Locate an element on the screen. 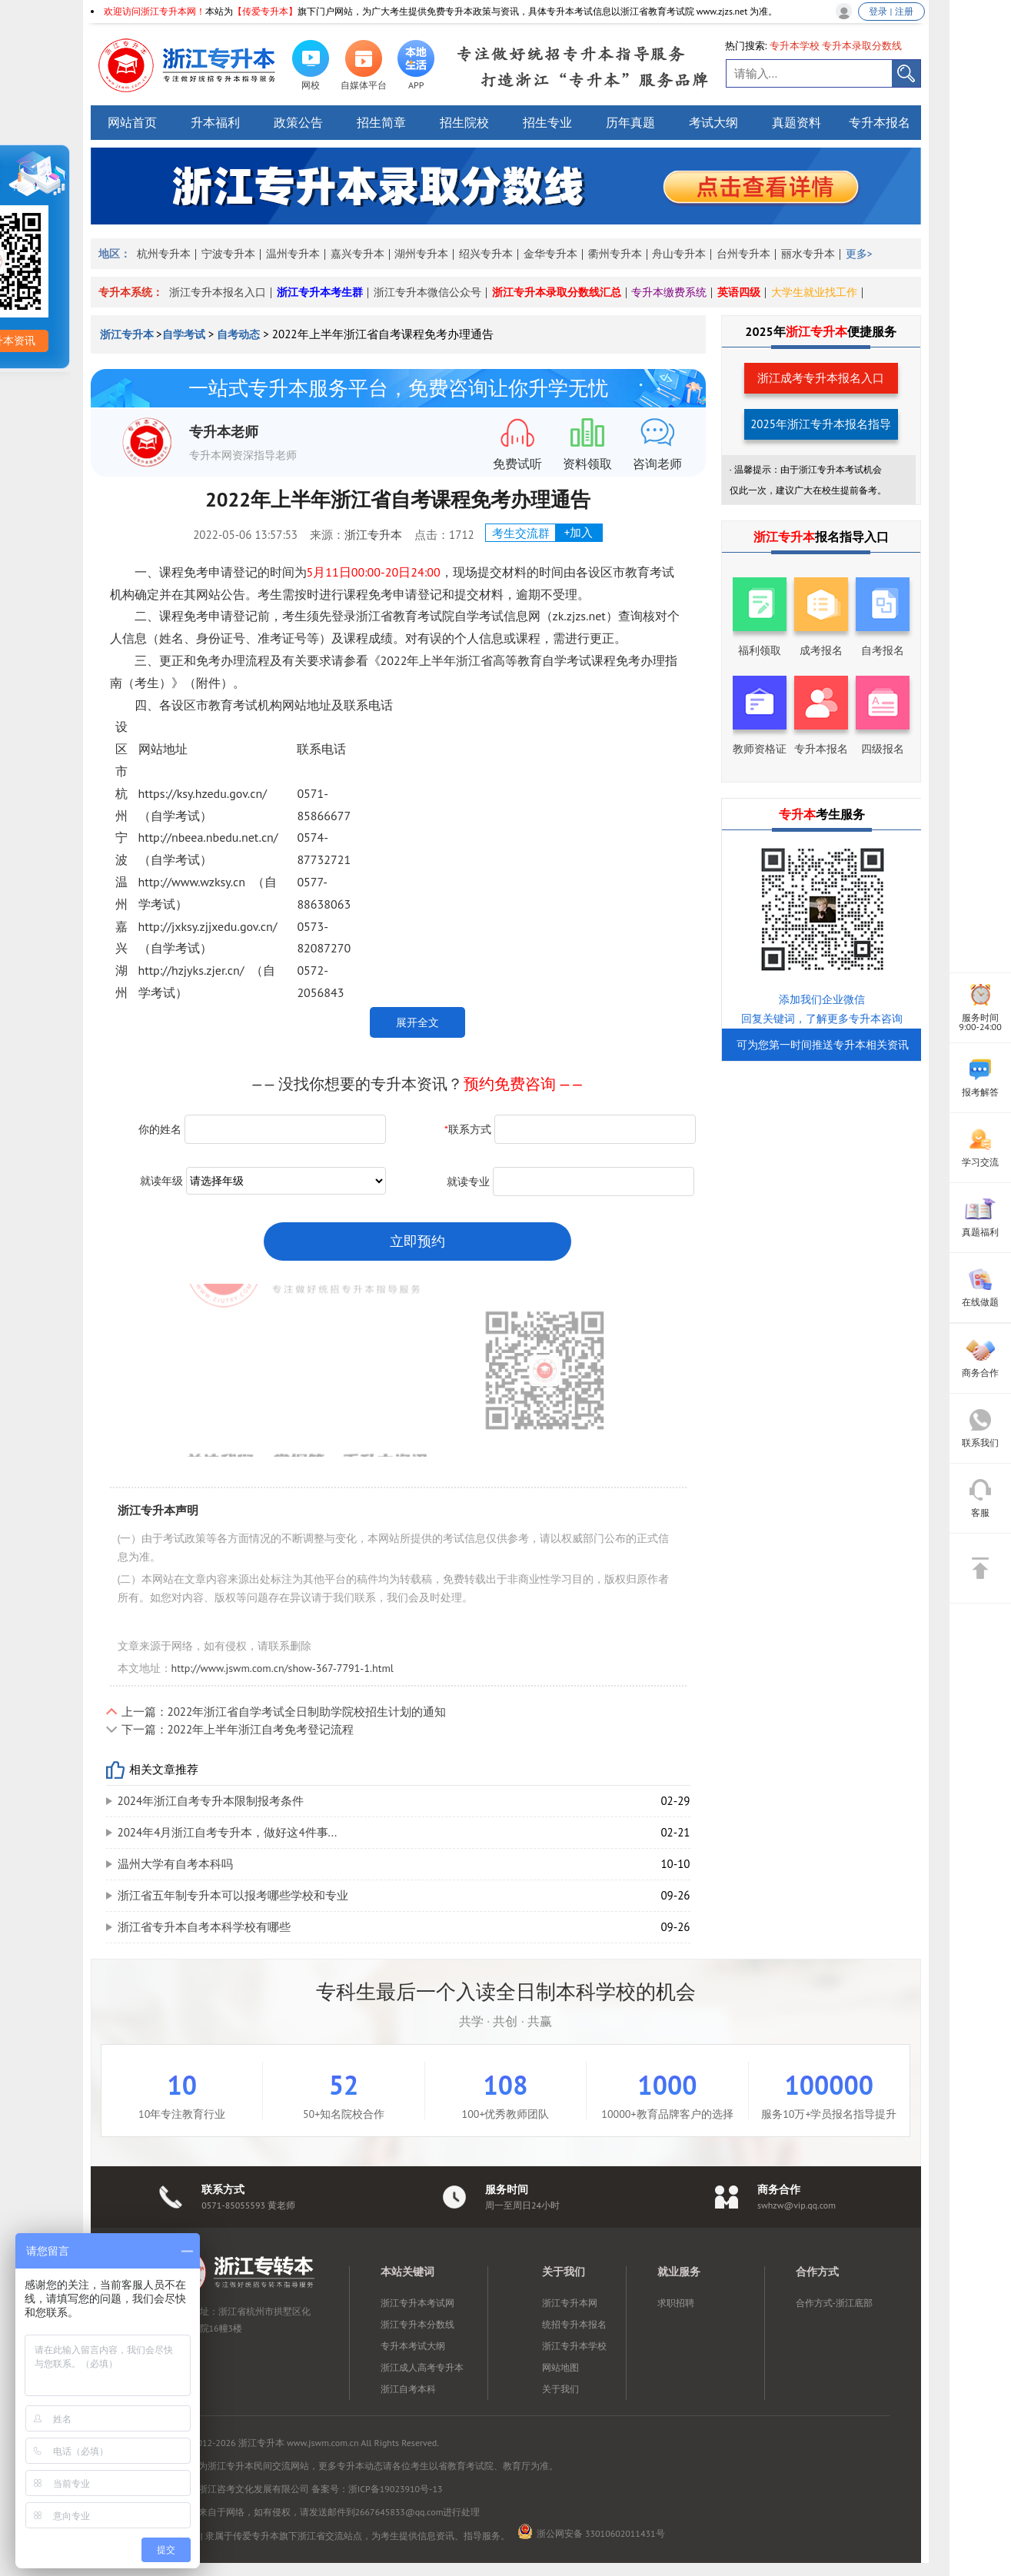 The width and height of the screenshot is (1011, 2576). 2025年浙江专升本报名指导 is located at coordinates (820, 424).